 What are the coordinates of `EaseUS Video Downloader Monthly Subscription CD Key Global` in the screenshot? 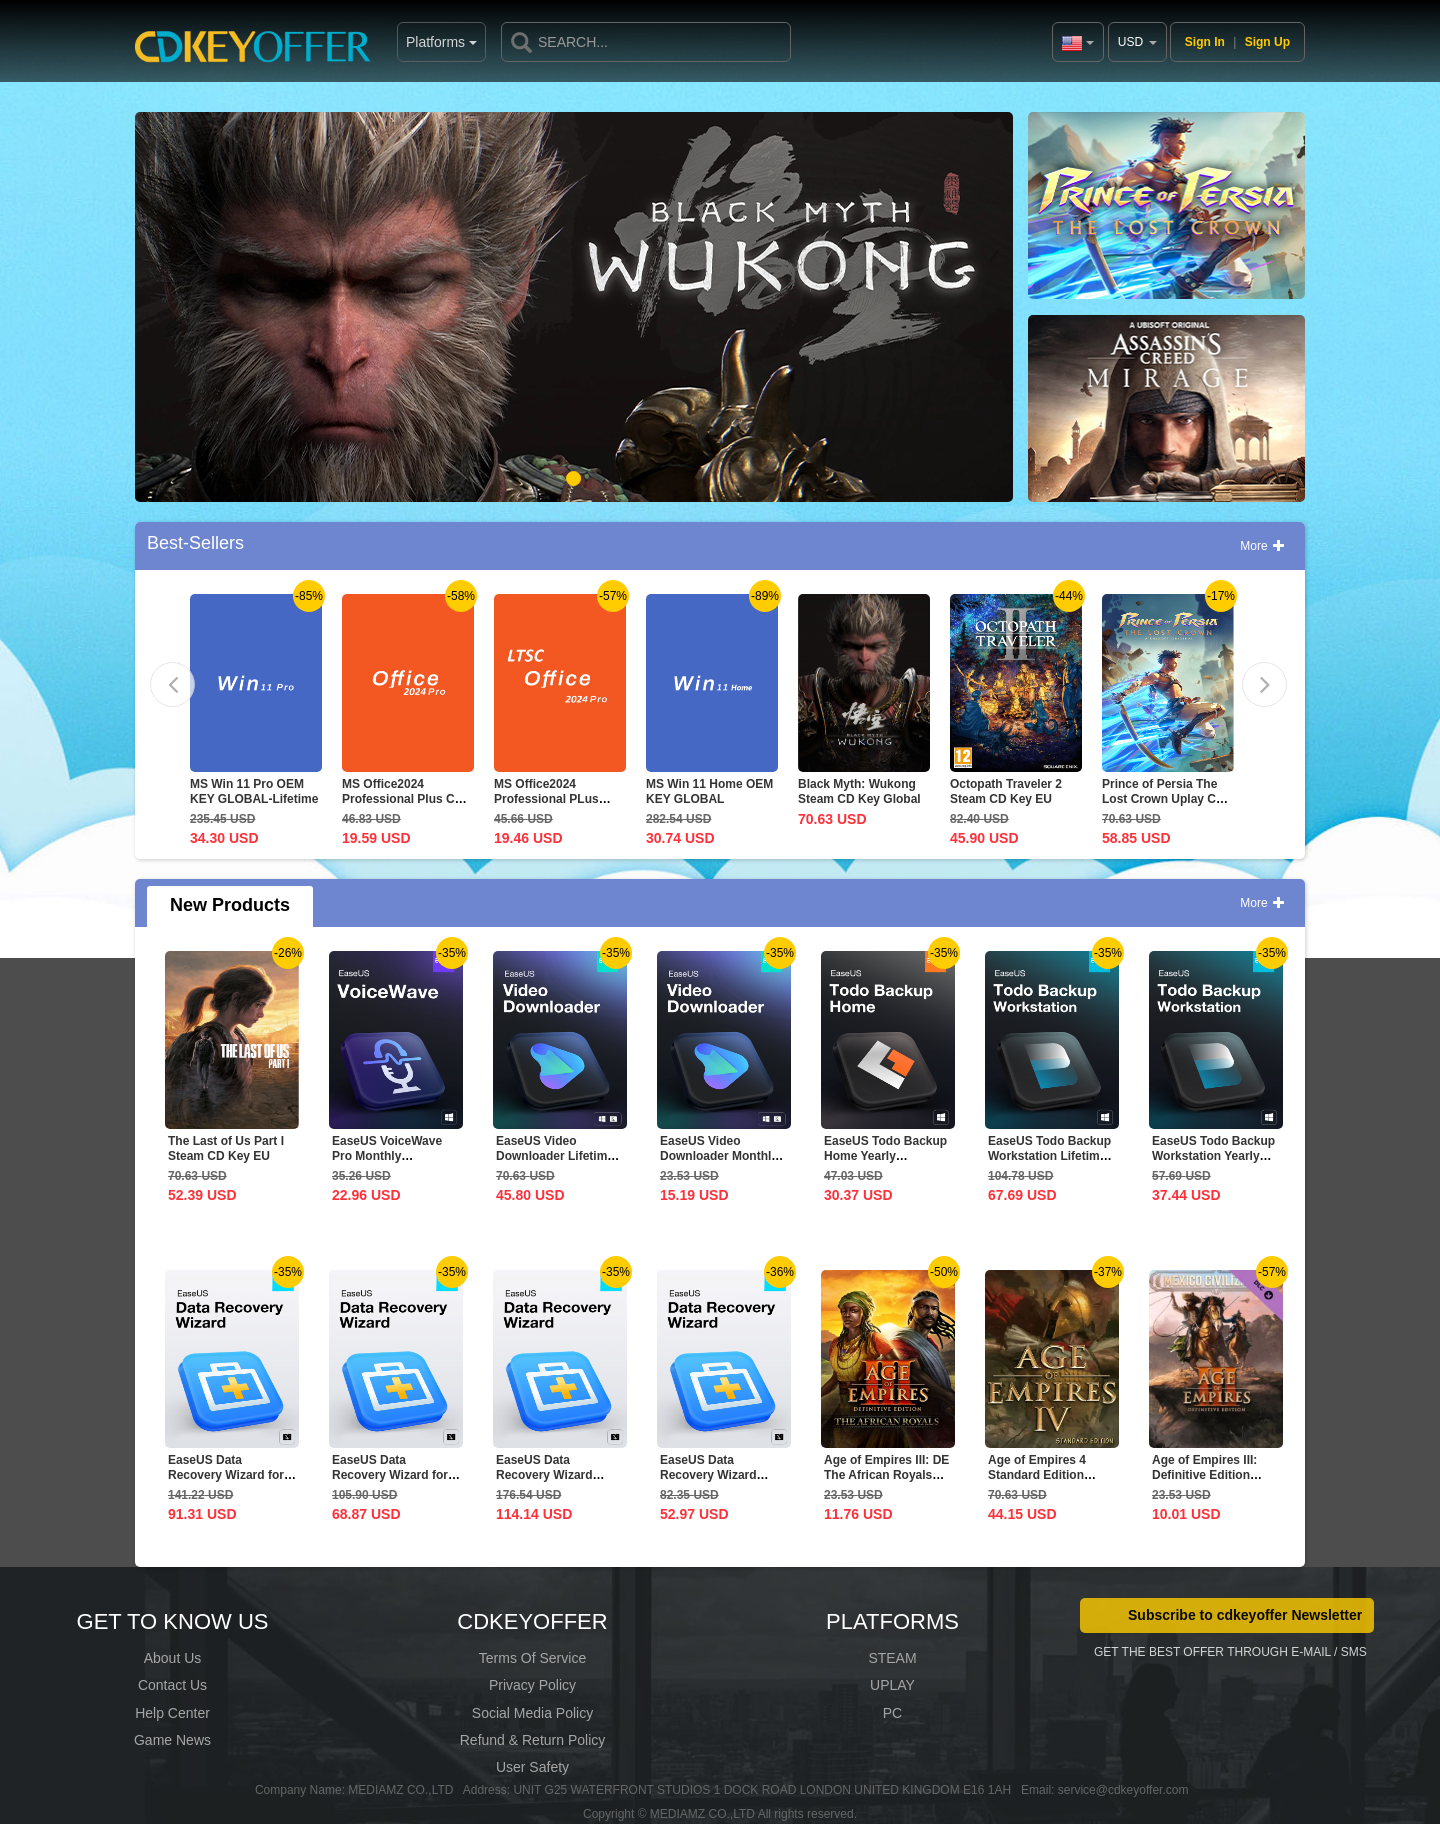 It's located at (719, 1163).